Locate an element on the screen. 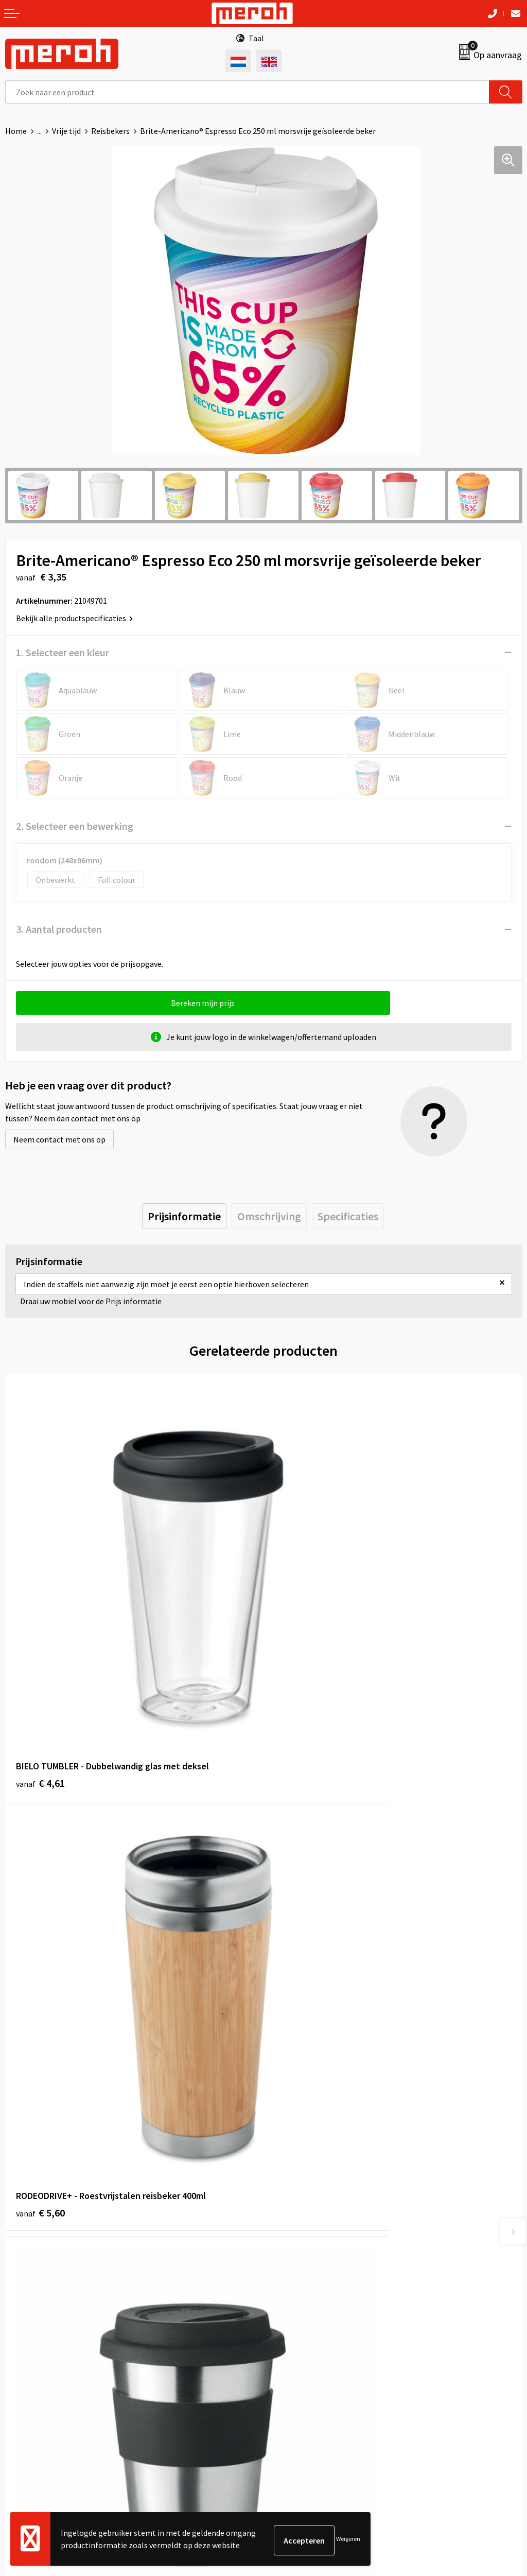  Over ons is located at coordinates (284, 2144).